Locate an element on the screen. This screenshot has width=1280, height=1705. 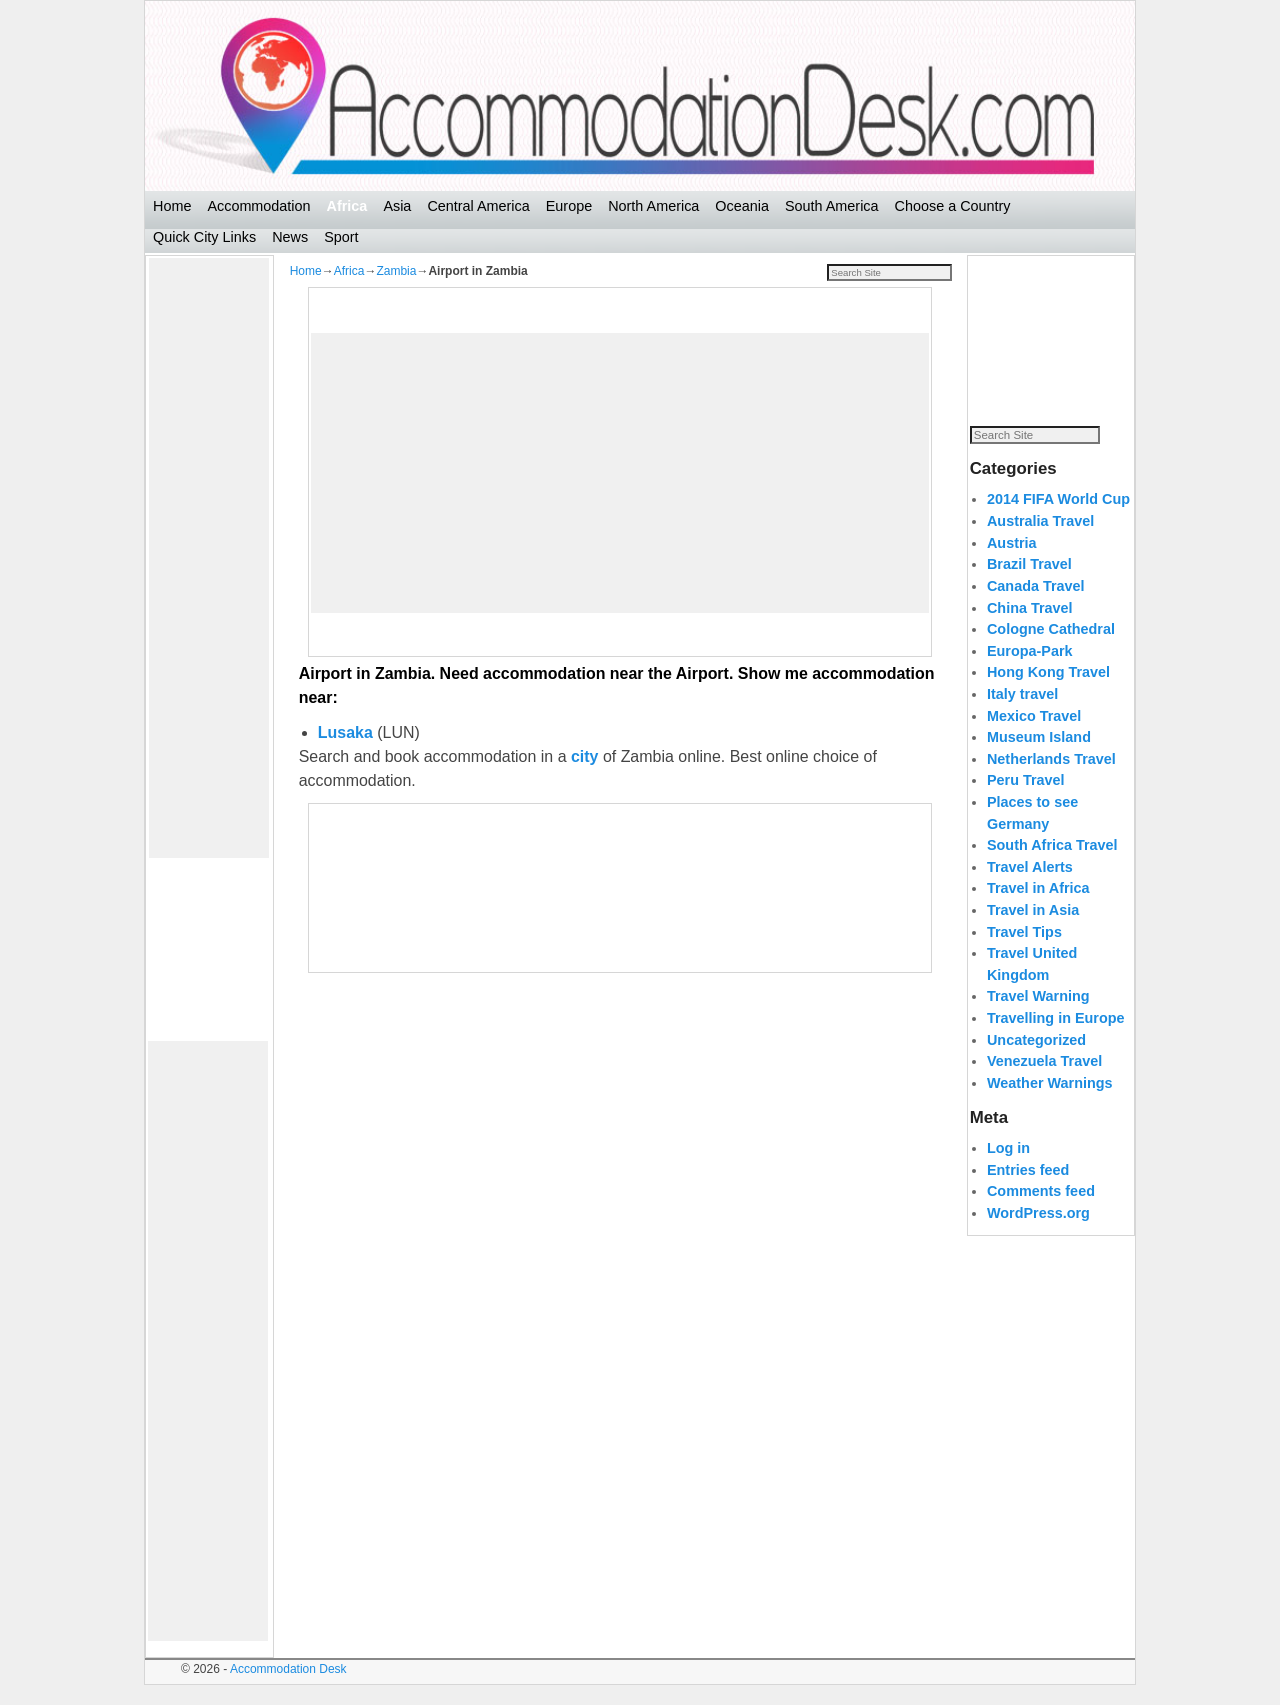
South Africa Travel is located at coordinates (1052, 867).